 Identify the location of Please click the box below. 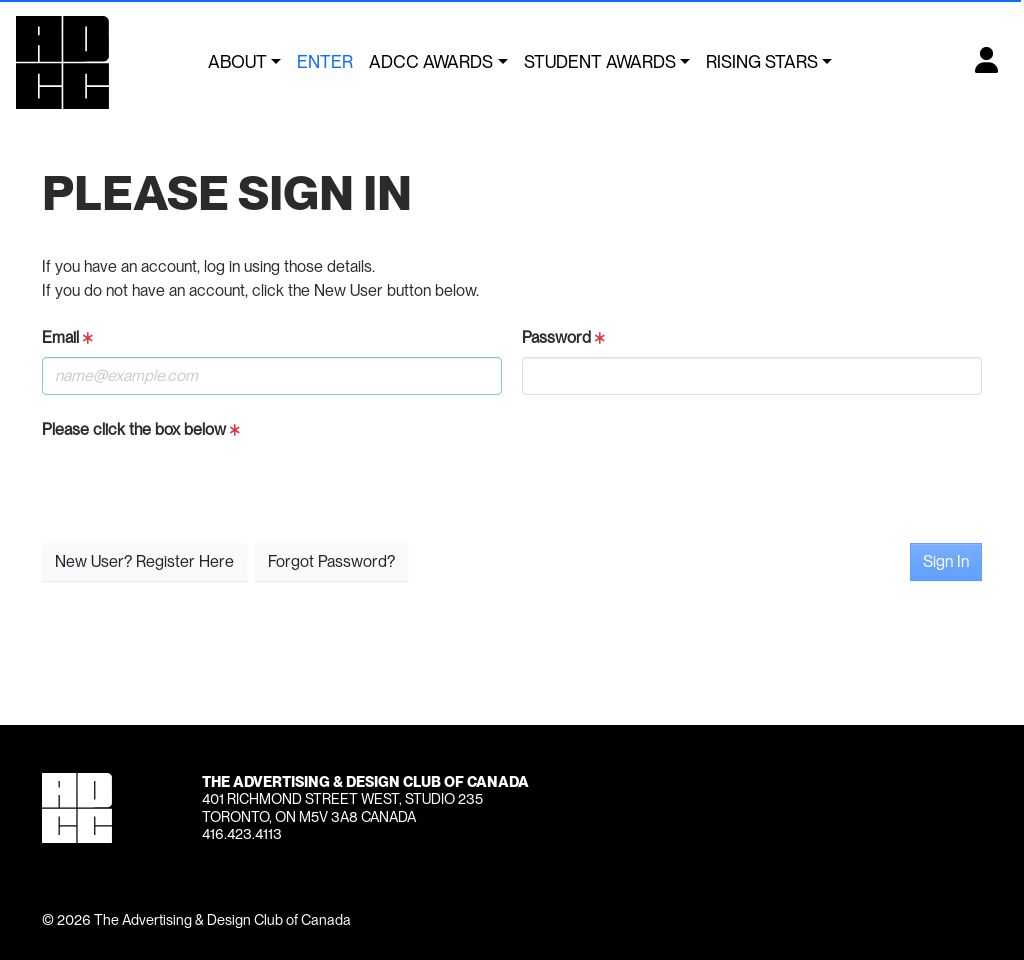
(141, 429).